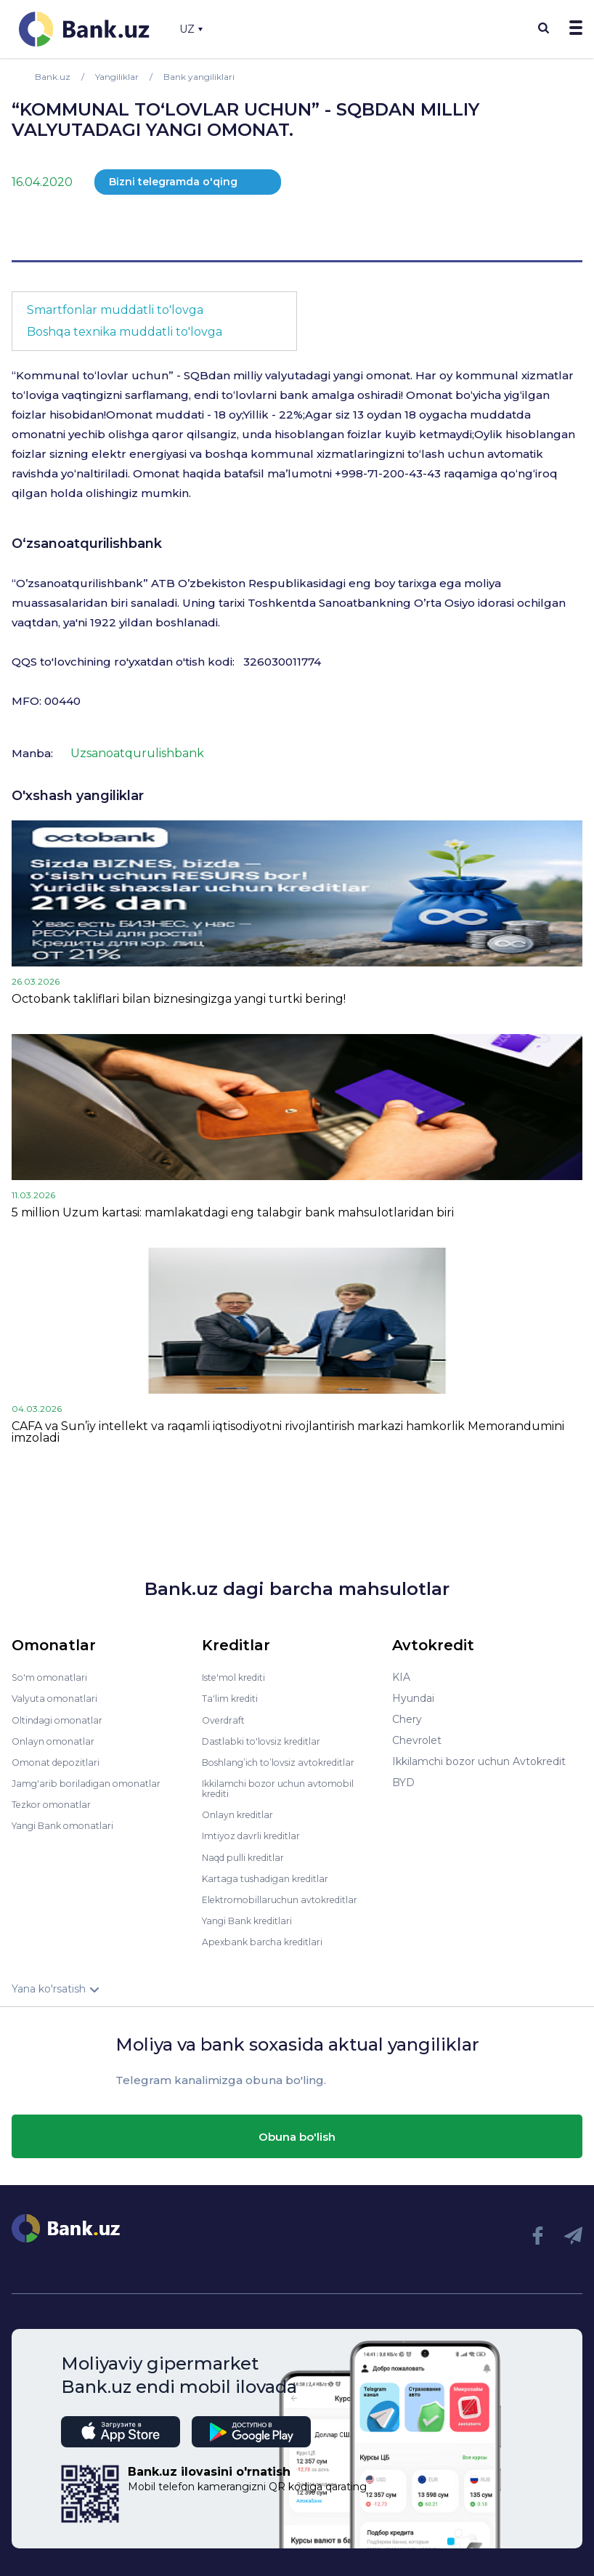 The height and width of the screenshot is (2576, 594). What do you see at coordinates (57, 1740) in the screenshot?
I see `Onlayn omonatlar` at bounding box center [57, 1740].